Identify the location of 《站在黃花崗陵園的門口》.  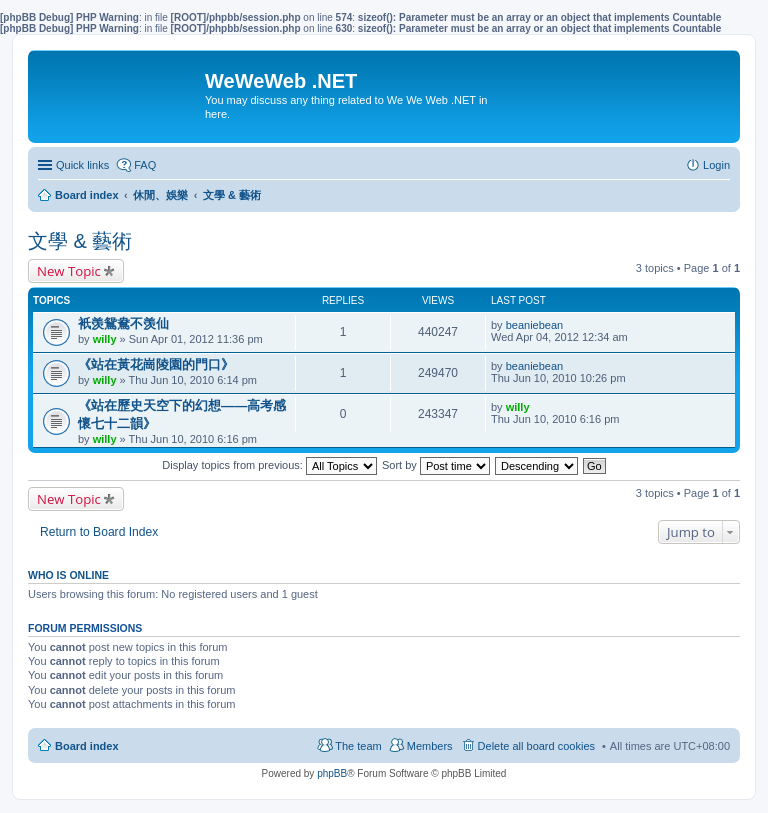
(156, 364).